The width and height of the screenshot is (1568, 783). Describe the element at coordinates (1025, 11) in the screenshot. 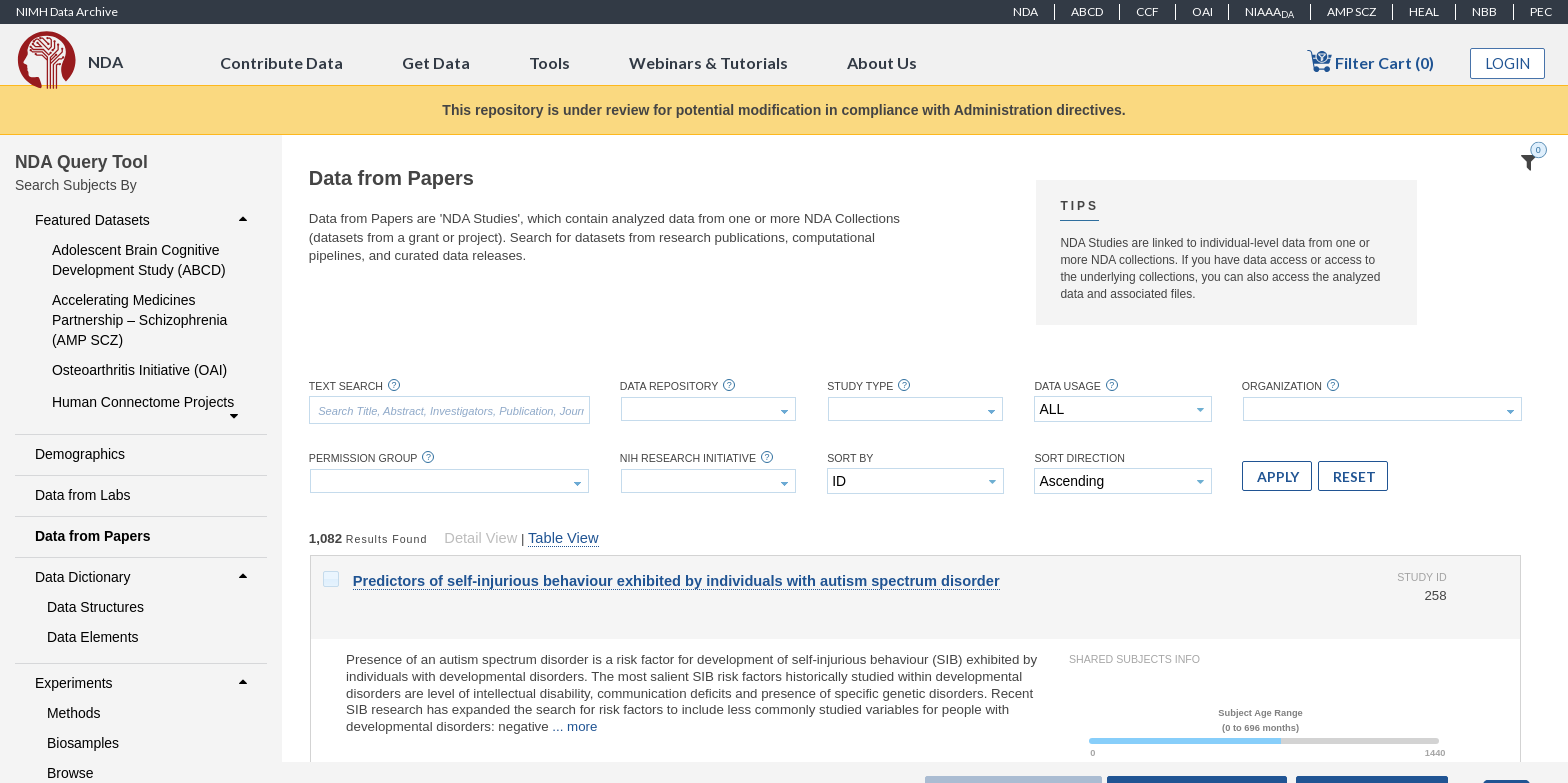

I see `NDA` at that location.